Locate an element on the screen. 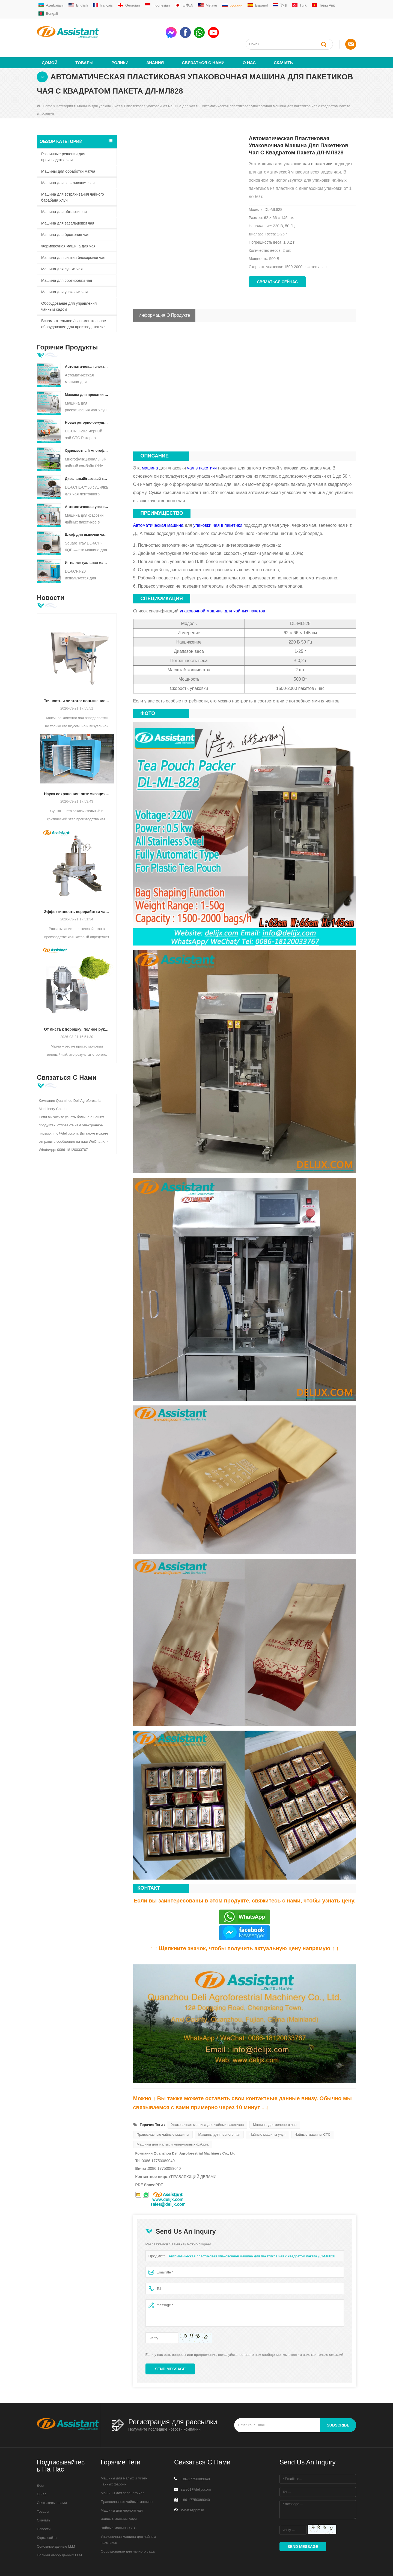  Знания is located at coordinates (155, 42).